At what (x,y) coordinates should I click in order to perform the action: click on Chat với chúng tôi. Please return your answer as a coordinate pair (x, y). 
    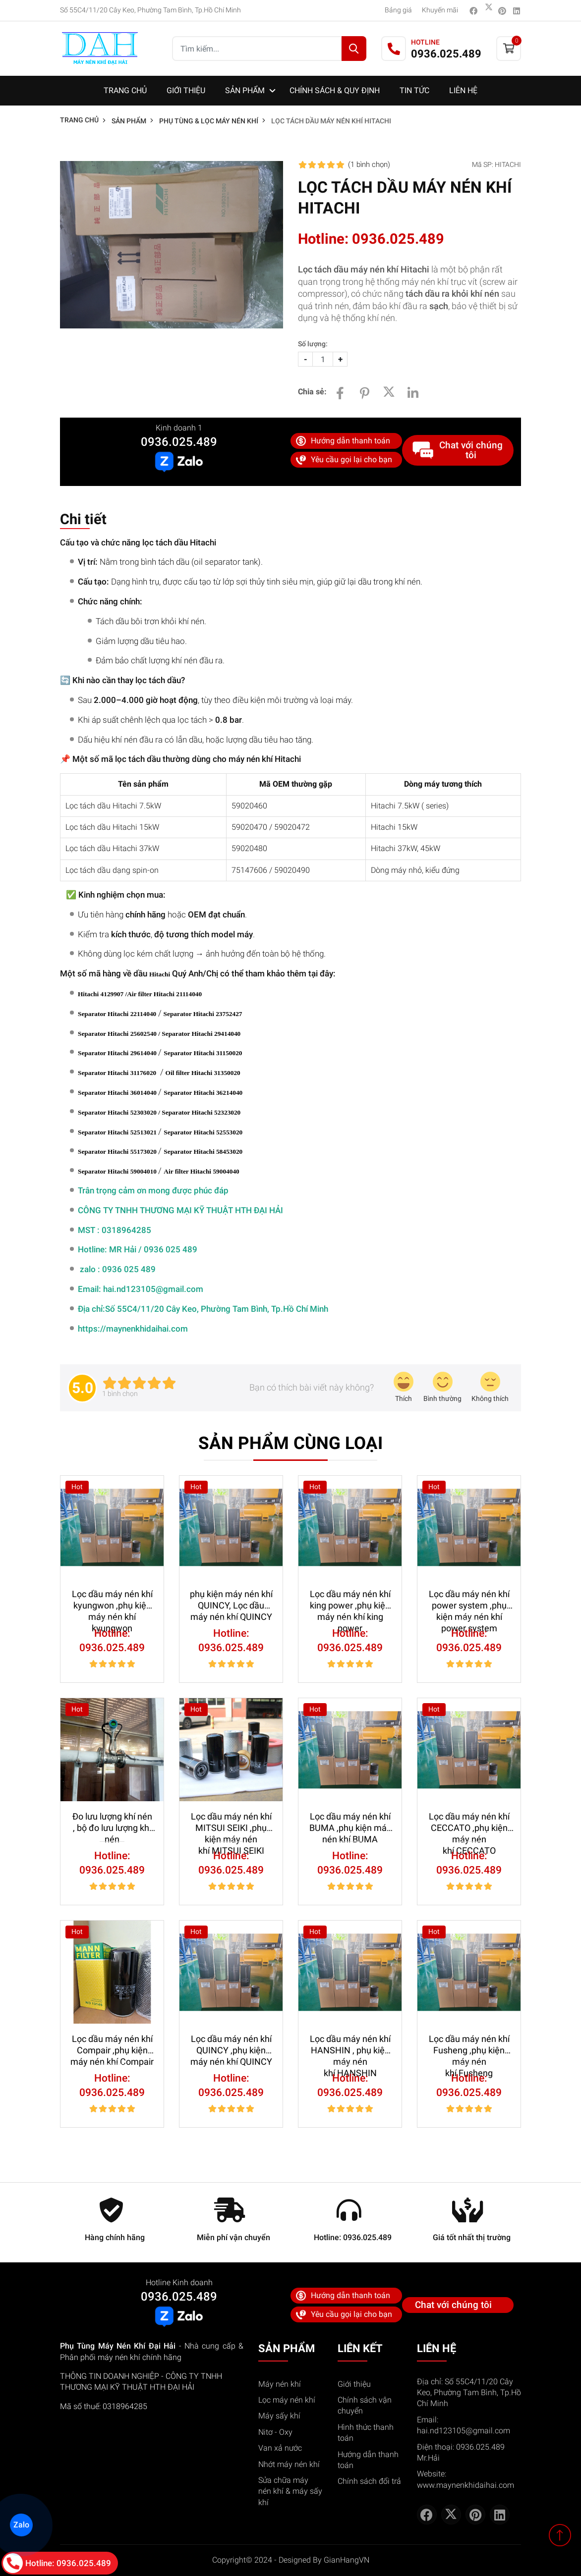
    Looking at the image, I should click on (457, 450).